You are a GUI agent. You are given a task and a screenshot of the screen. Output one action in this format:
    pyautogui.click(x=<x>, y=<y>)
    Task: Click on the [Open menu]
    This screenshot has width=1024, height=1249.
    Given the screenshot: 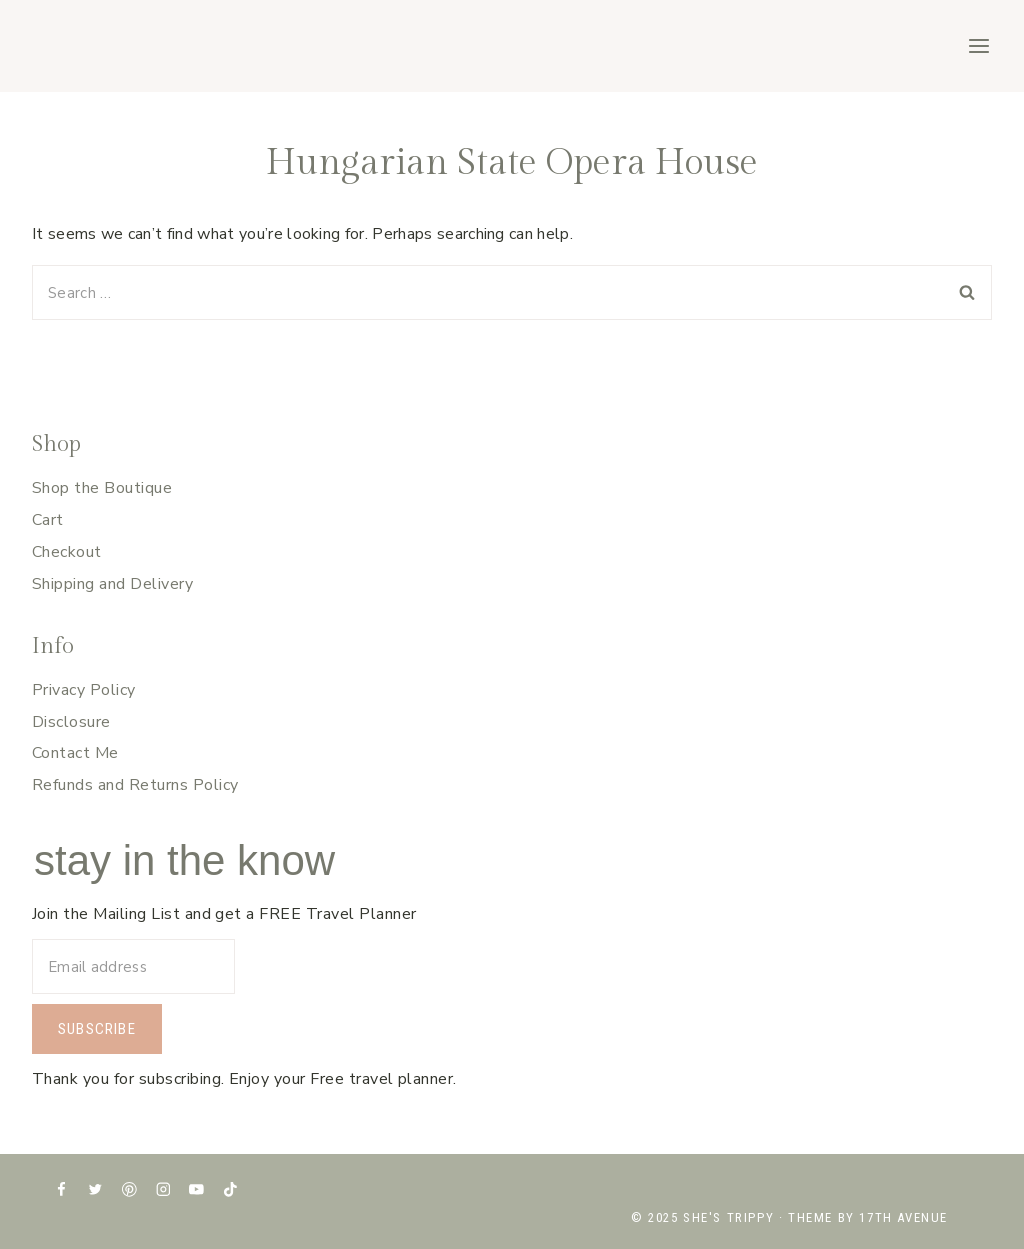 What is the action you would take?
    pyautogui.click(x=978, y=45)
    